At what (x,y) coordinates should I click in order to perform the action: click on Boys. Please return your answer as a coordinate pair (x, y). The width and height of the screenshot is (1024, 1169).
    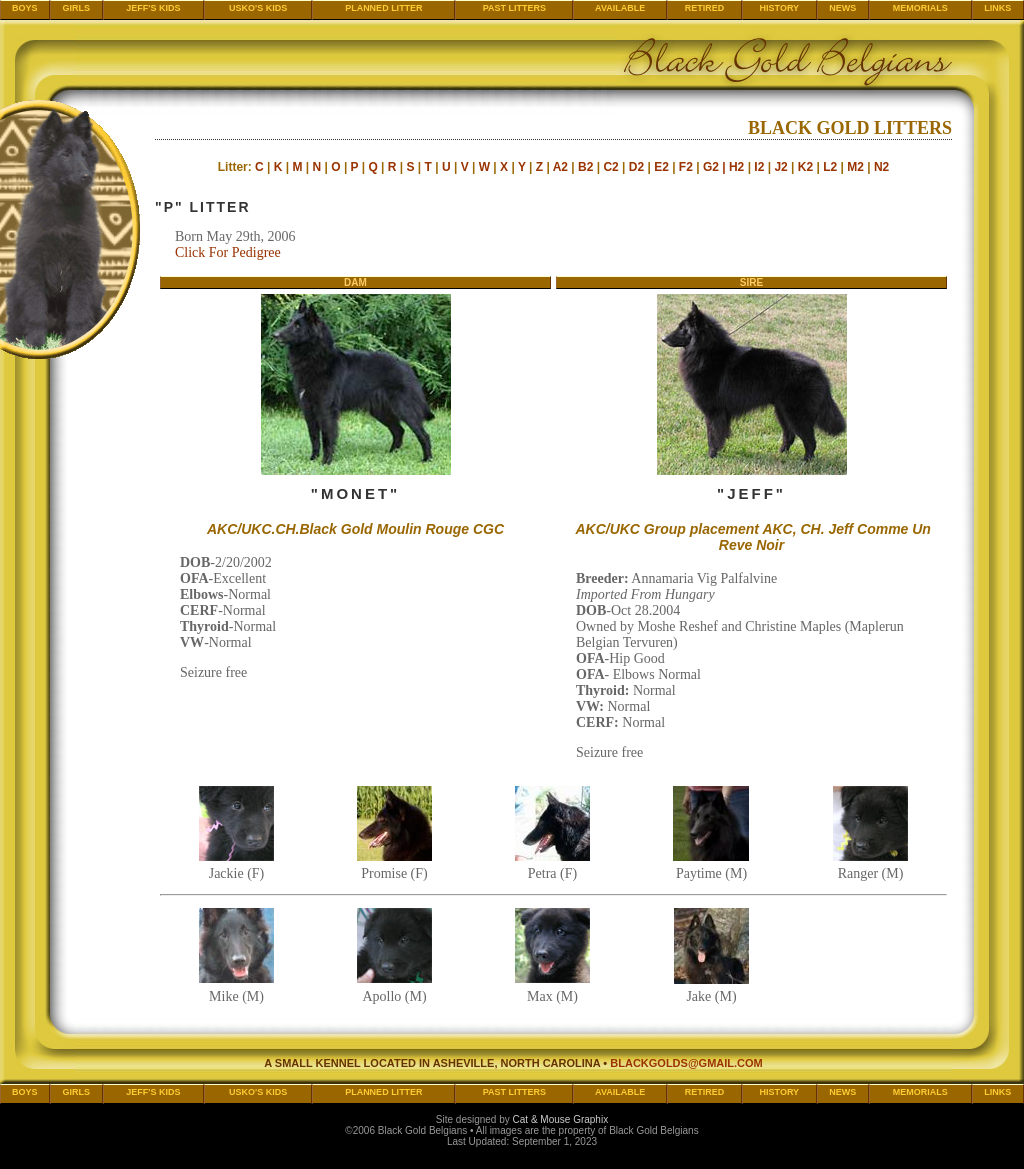
    Looking at the image, I should click on (25, 8).